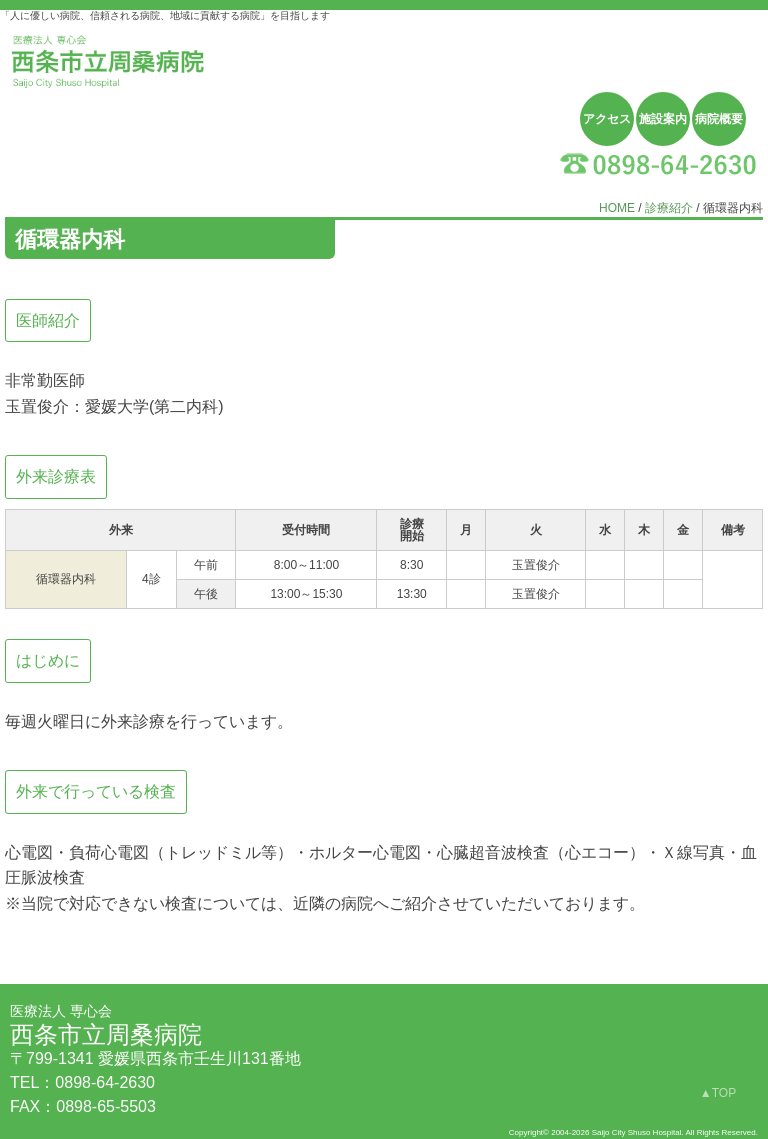  What do you see at coordinates (669, 208) in the screenshot?
I see `診療紹介` at bounding box center [669, 208].